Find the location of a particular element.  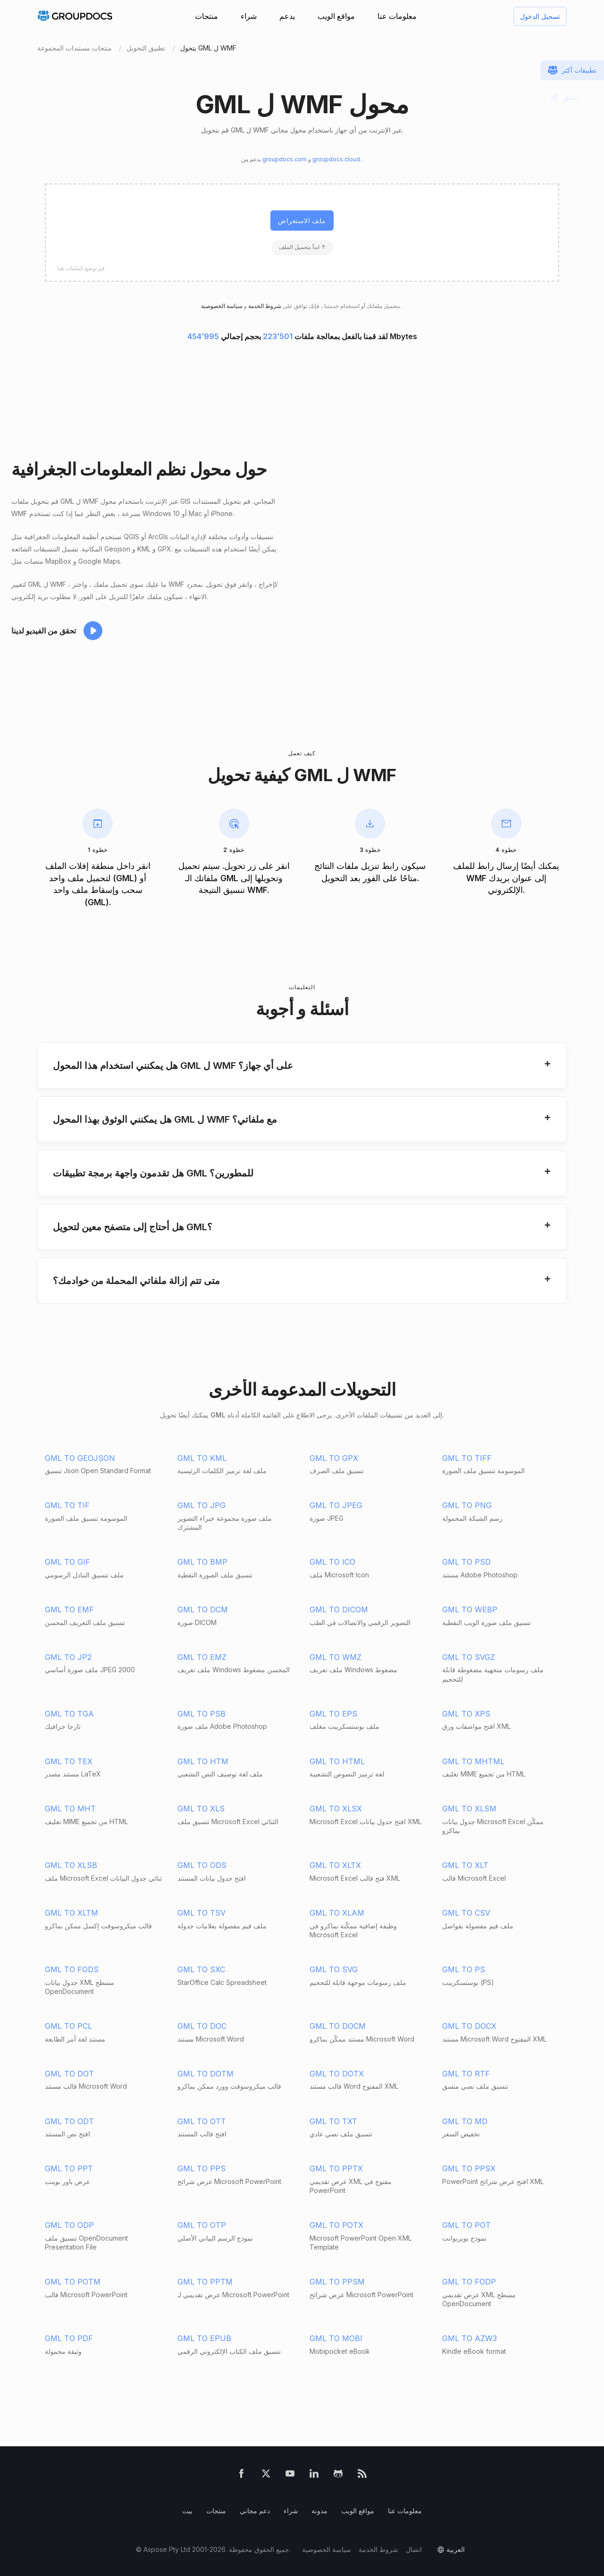

GML TO PCL is located at coordinates (68, 2026).